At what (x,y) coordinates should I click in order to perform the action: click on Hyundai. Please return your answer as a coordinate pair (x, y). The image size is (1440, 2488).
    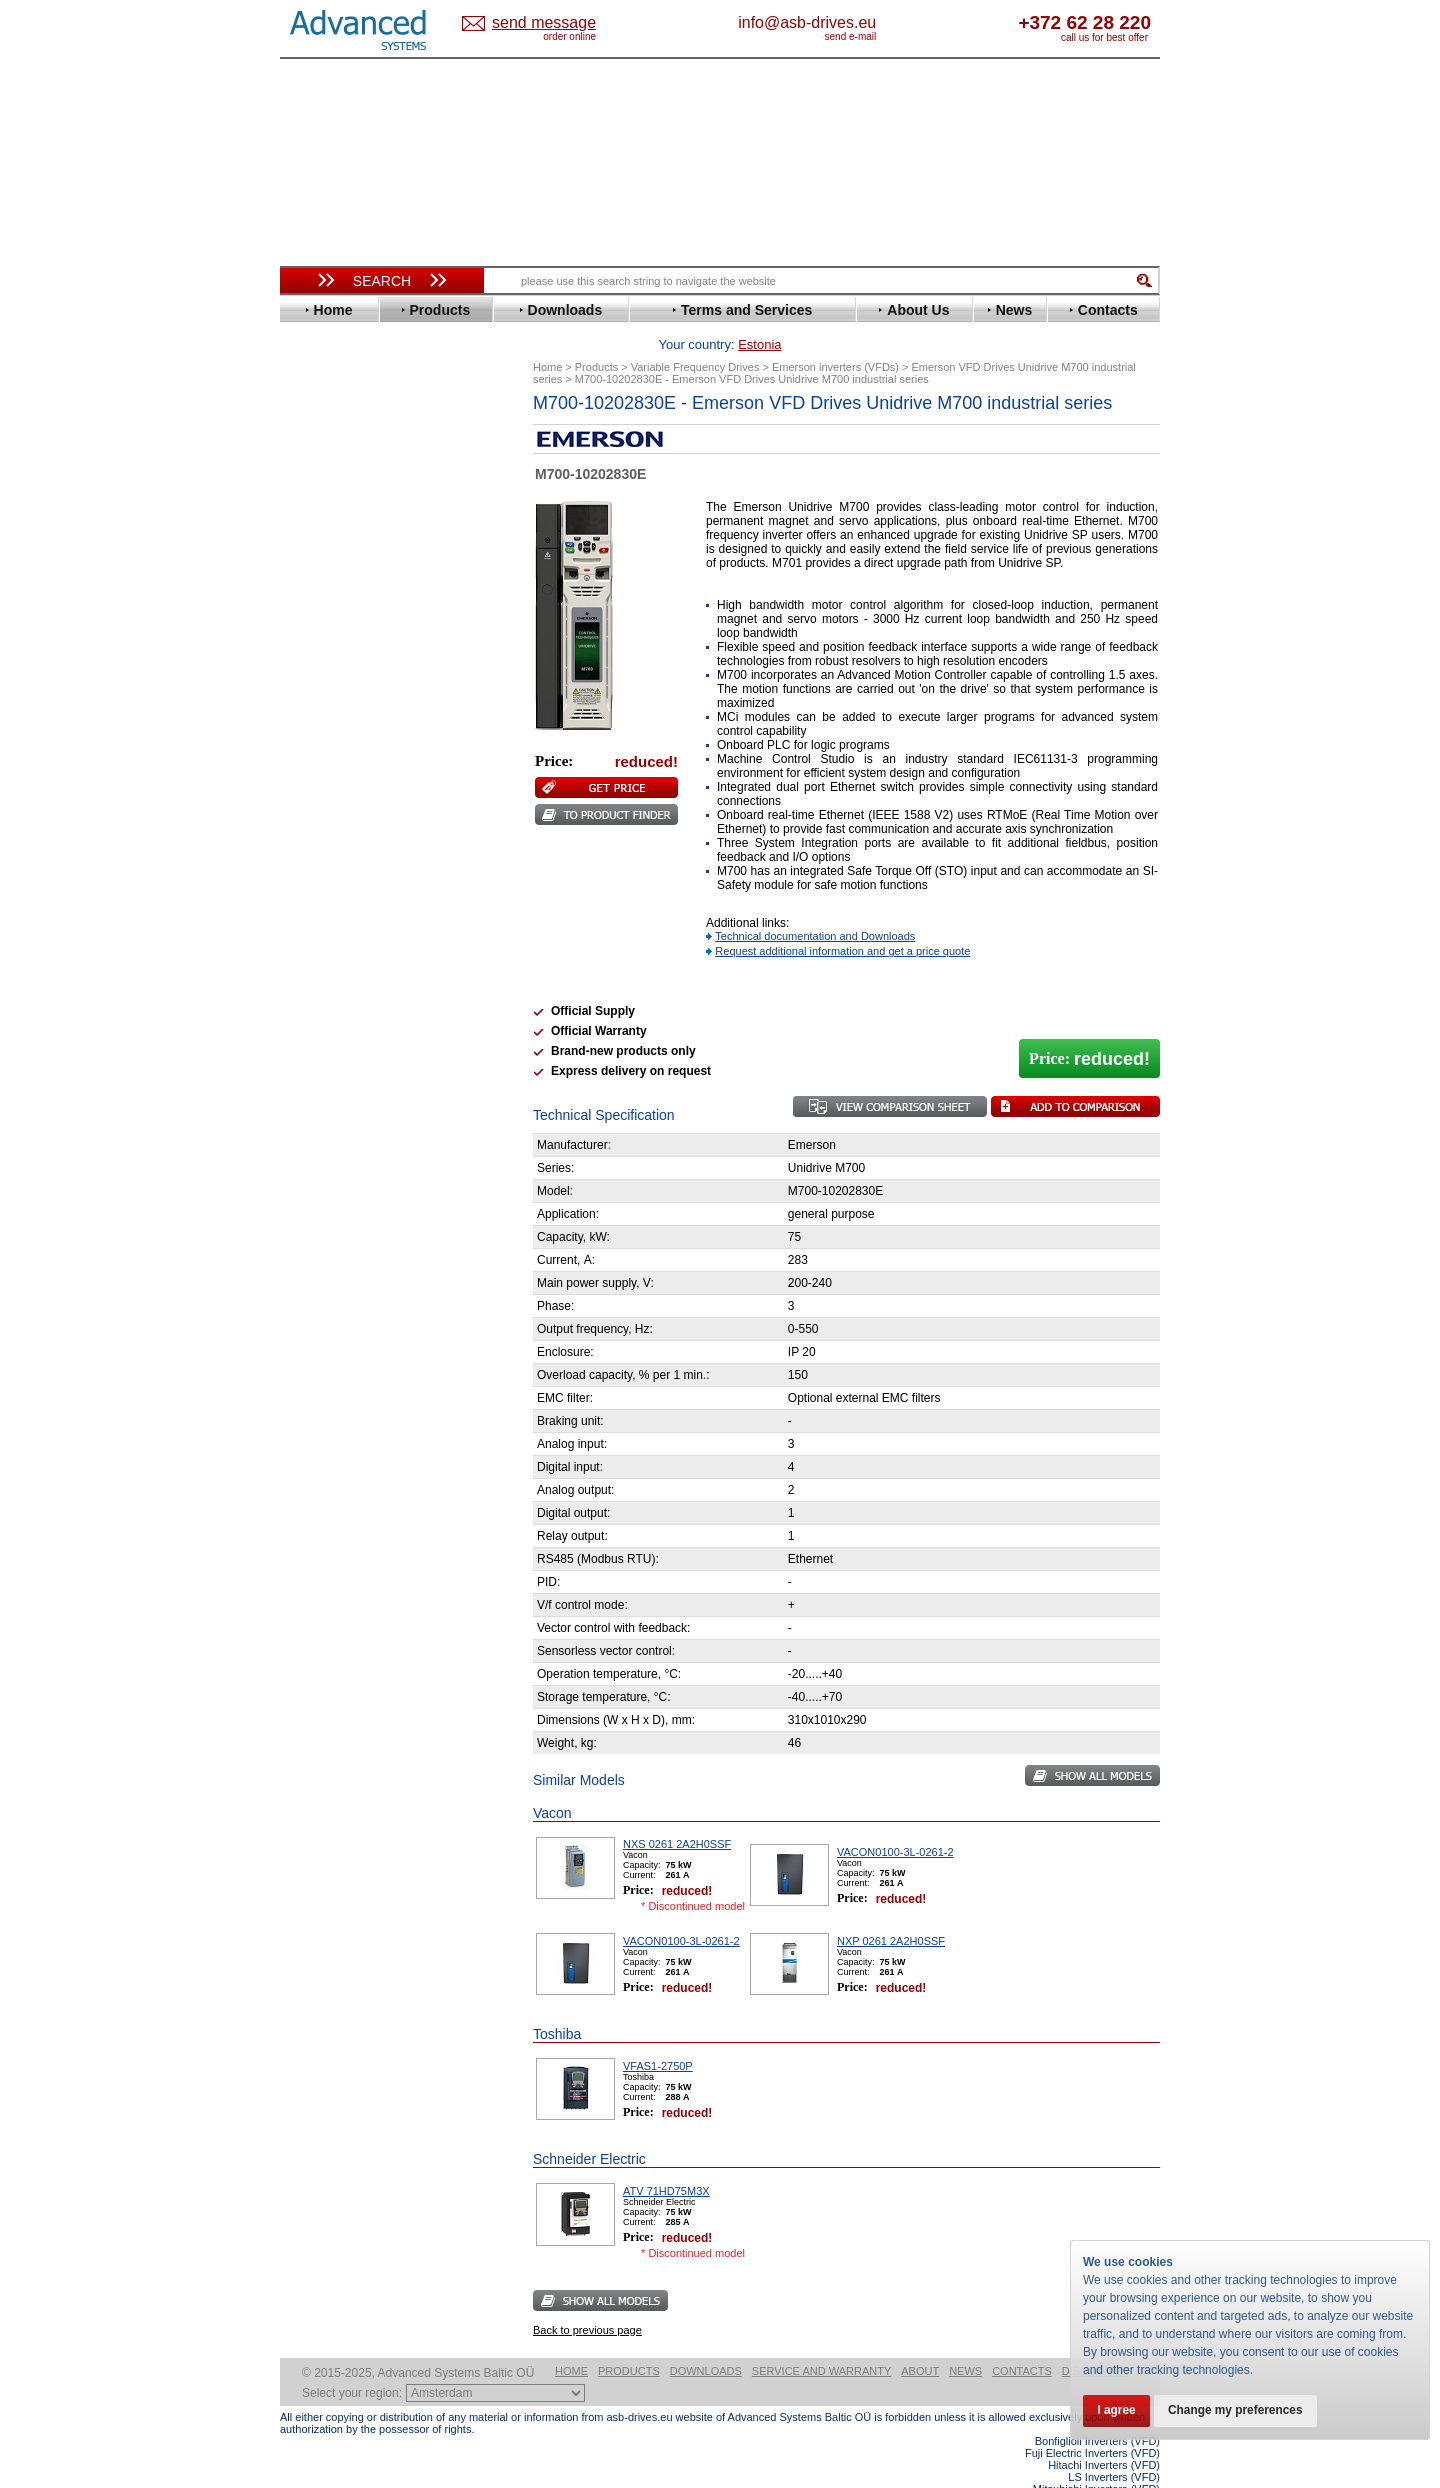
    Looking at the image, I should click on (323, 658).